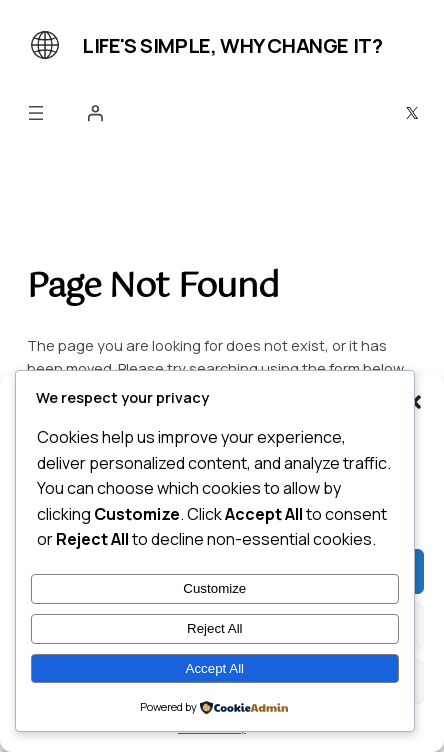 The height and width of the screenshot is (752, 444). I want to click on Life's simple, why change it?, so click(232, 45).